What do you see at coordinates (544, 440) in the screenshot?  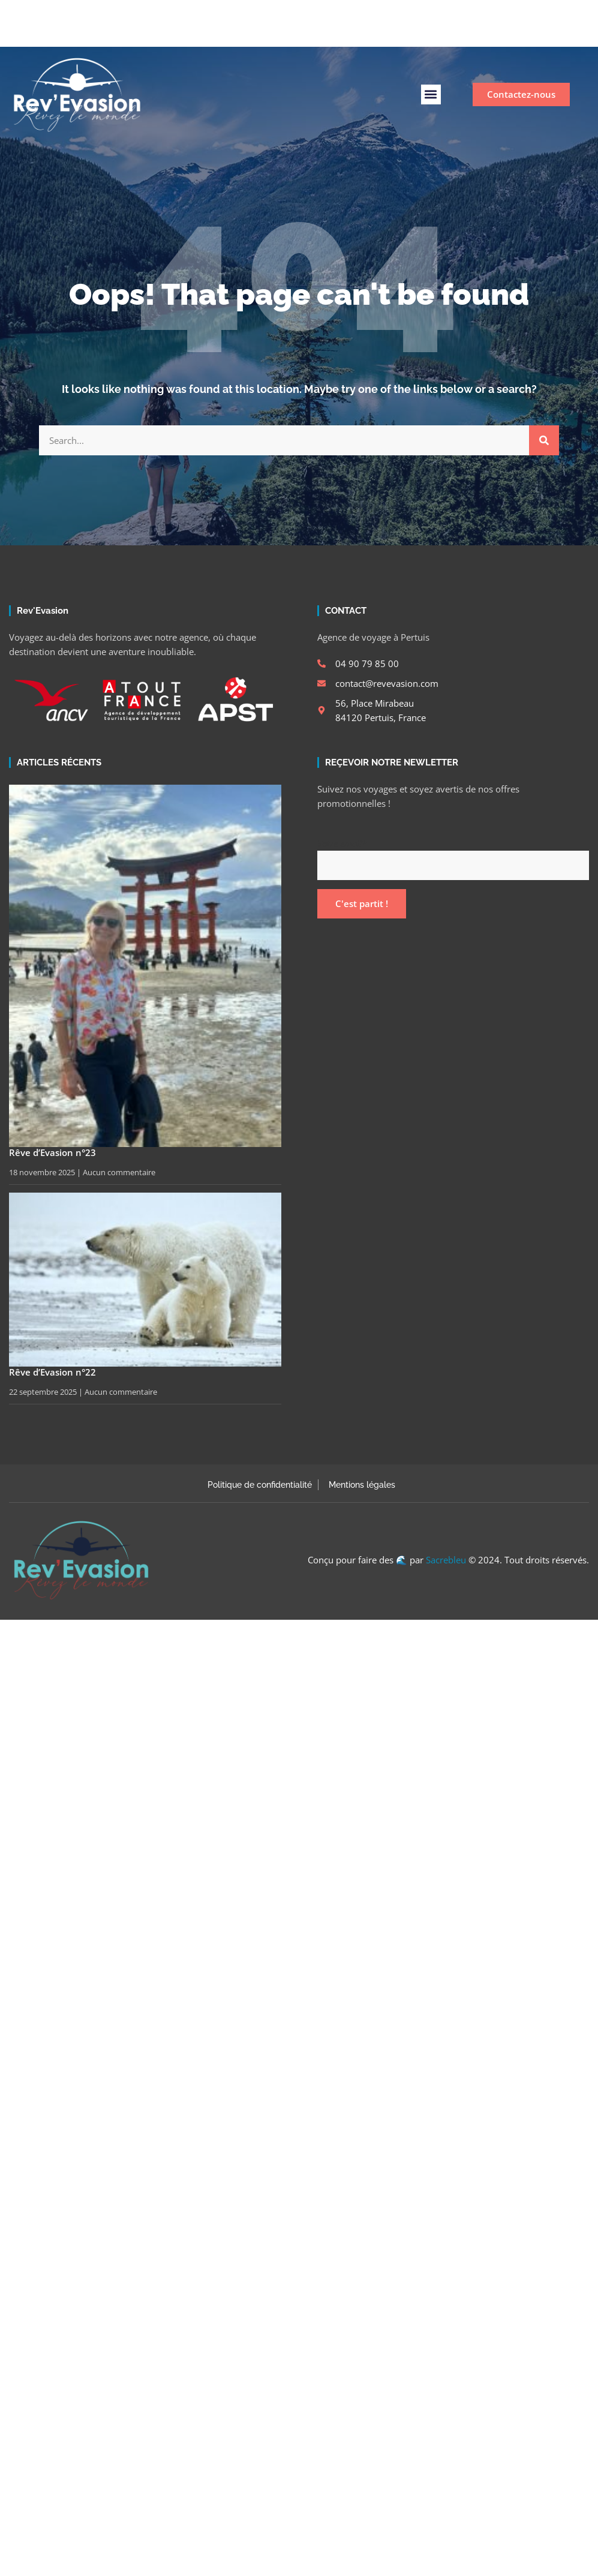 I see `[Rechercher]` at bounding box center [544, 440].